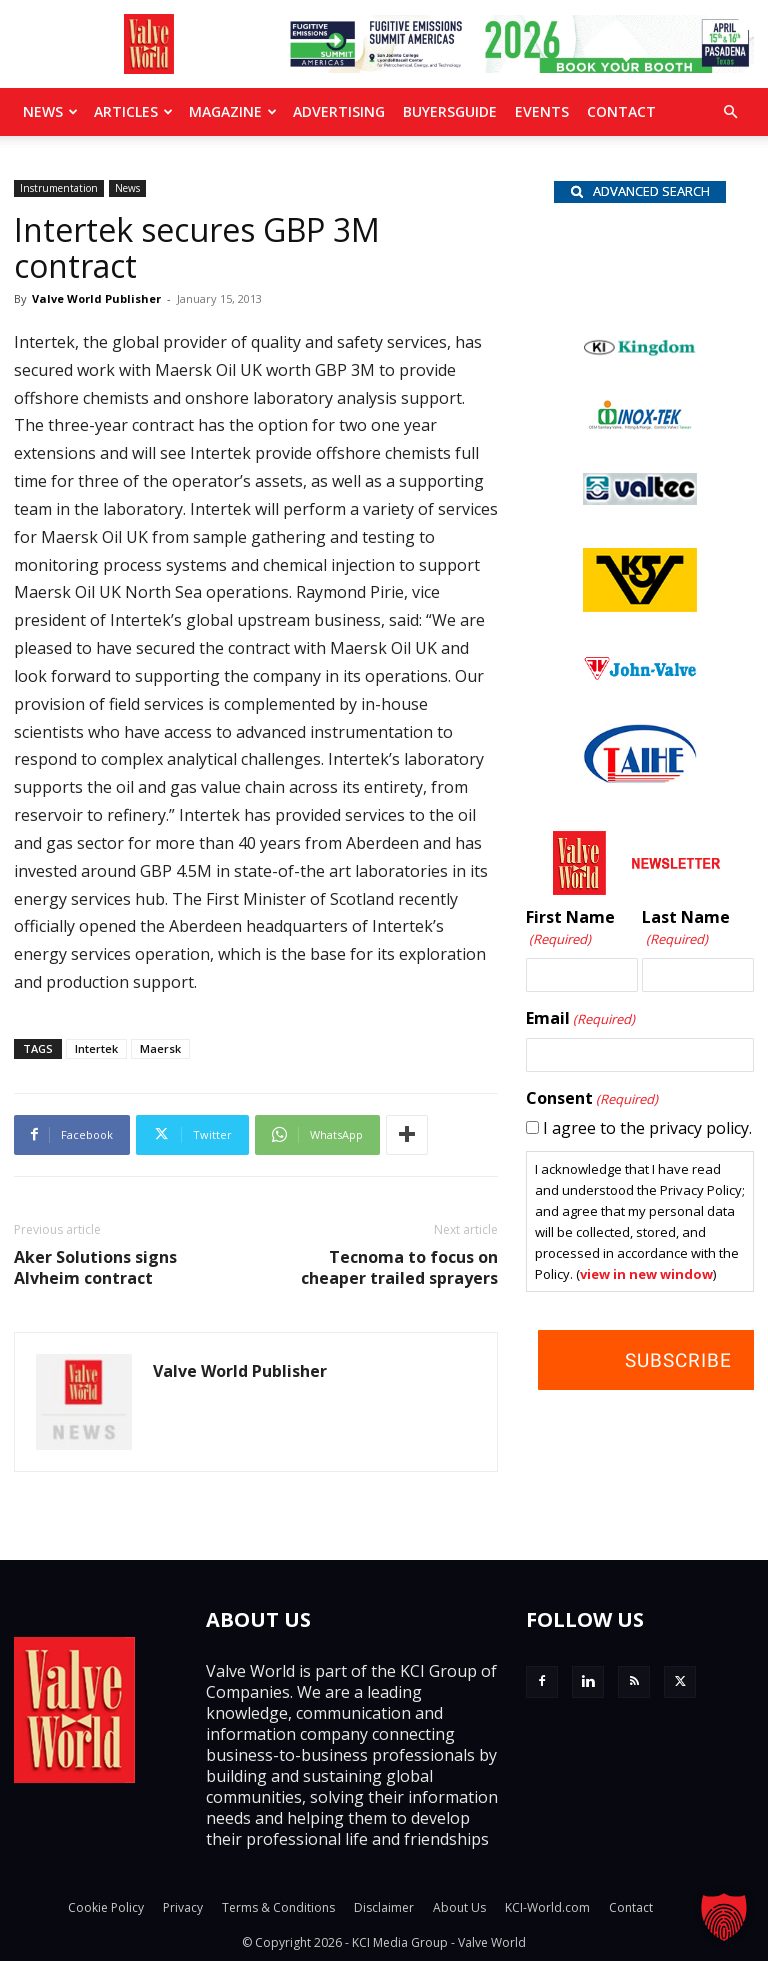  I want to click on First Name, so click(570, 928).